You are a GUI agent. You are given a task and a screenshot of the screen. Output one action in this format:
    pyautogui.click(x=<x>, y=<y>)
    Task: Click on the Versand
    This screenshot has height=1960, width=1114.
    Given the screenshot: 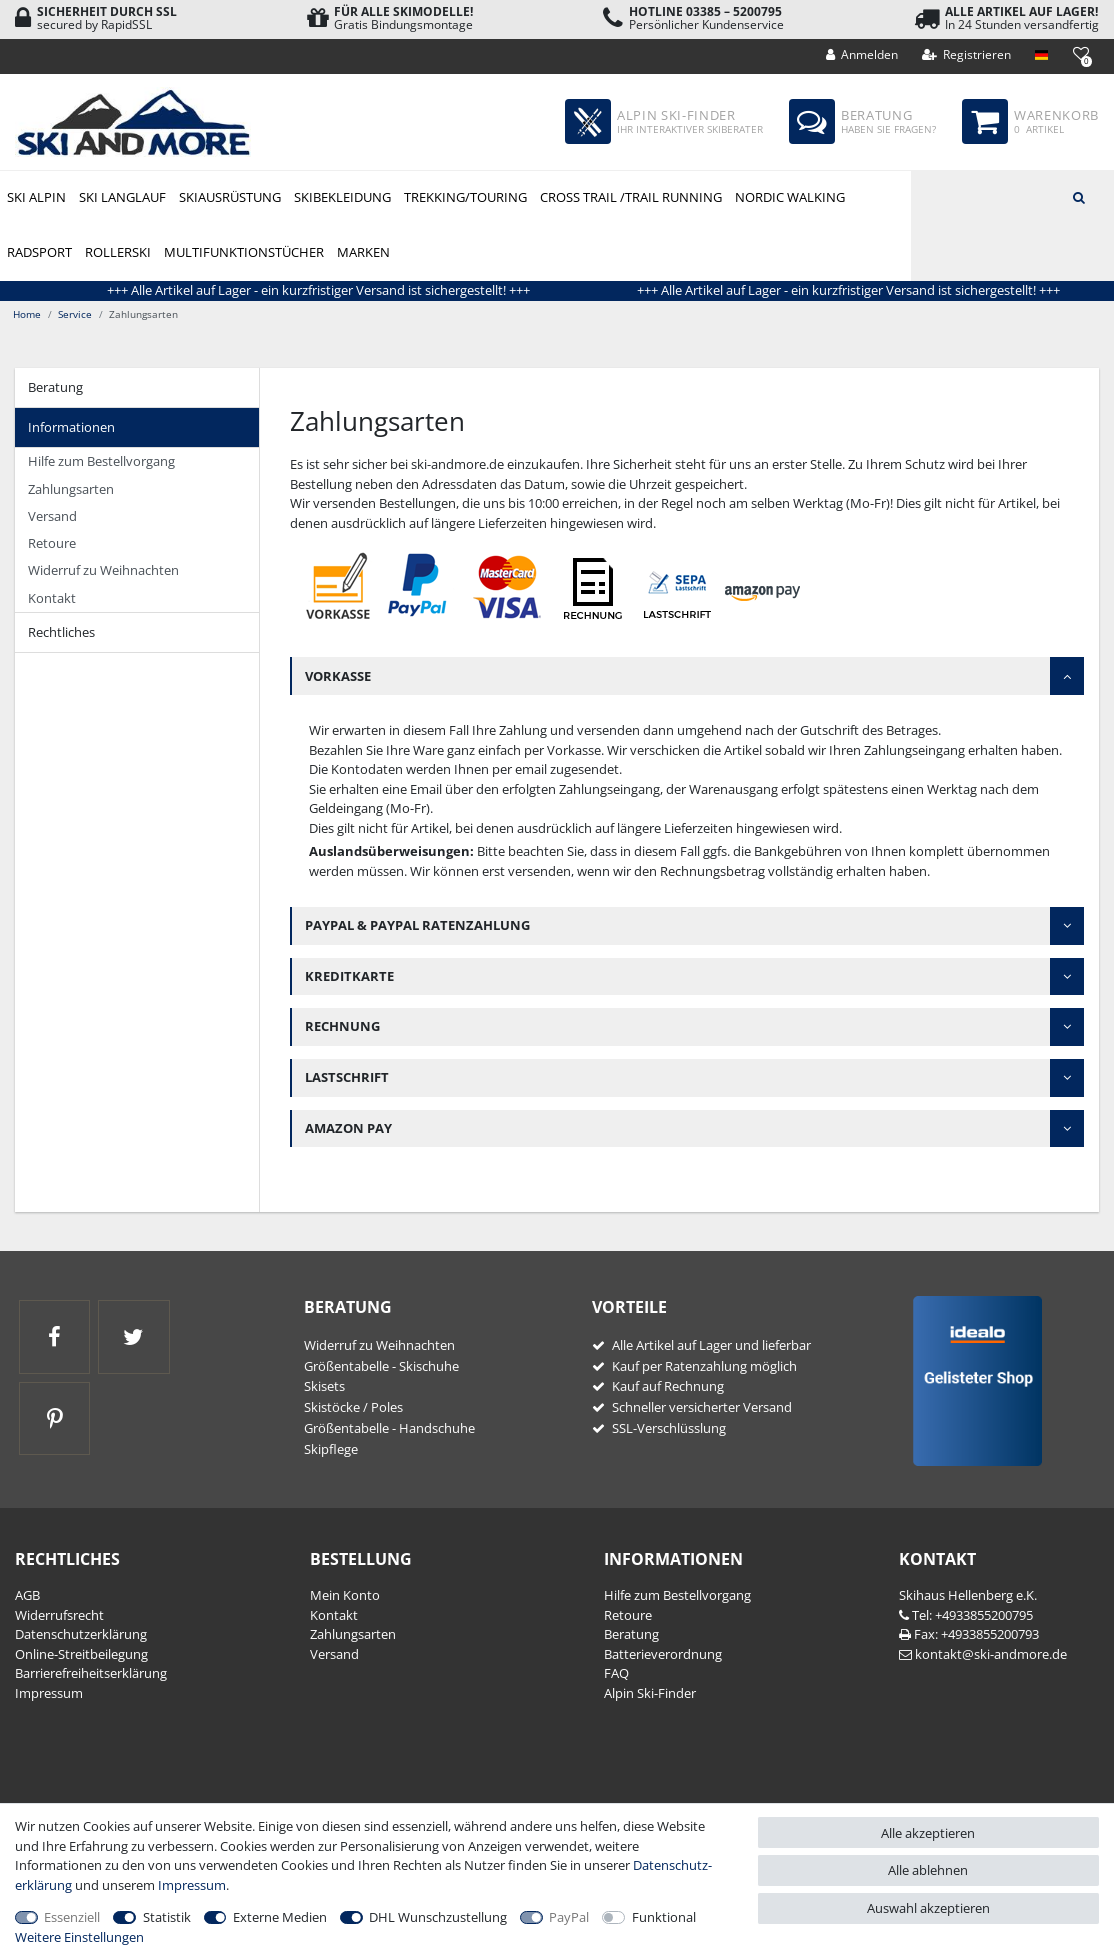 What is the action you would take?
    pyautogui.click(x=52, y=516)
    